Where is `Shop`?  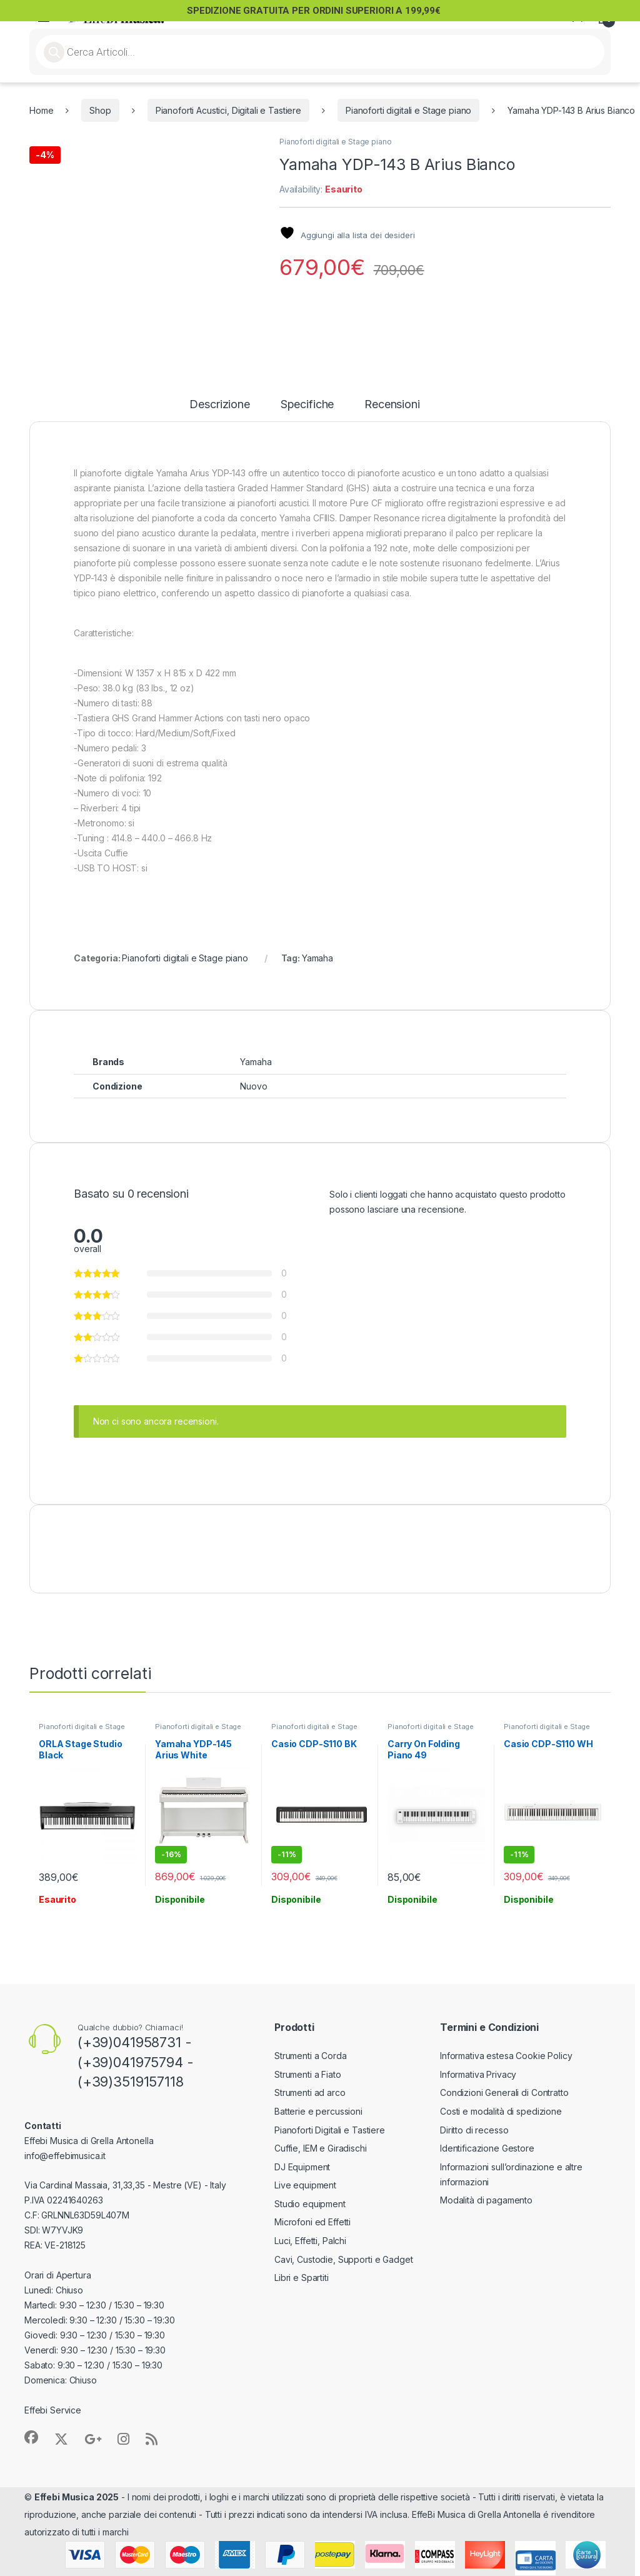
Shop is located at coordinates (100, 110).